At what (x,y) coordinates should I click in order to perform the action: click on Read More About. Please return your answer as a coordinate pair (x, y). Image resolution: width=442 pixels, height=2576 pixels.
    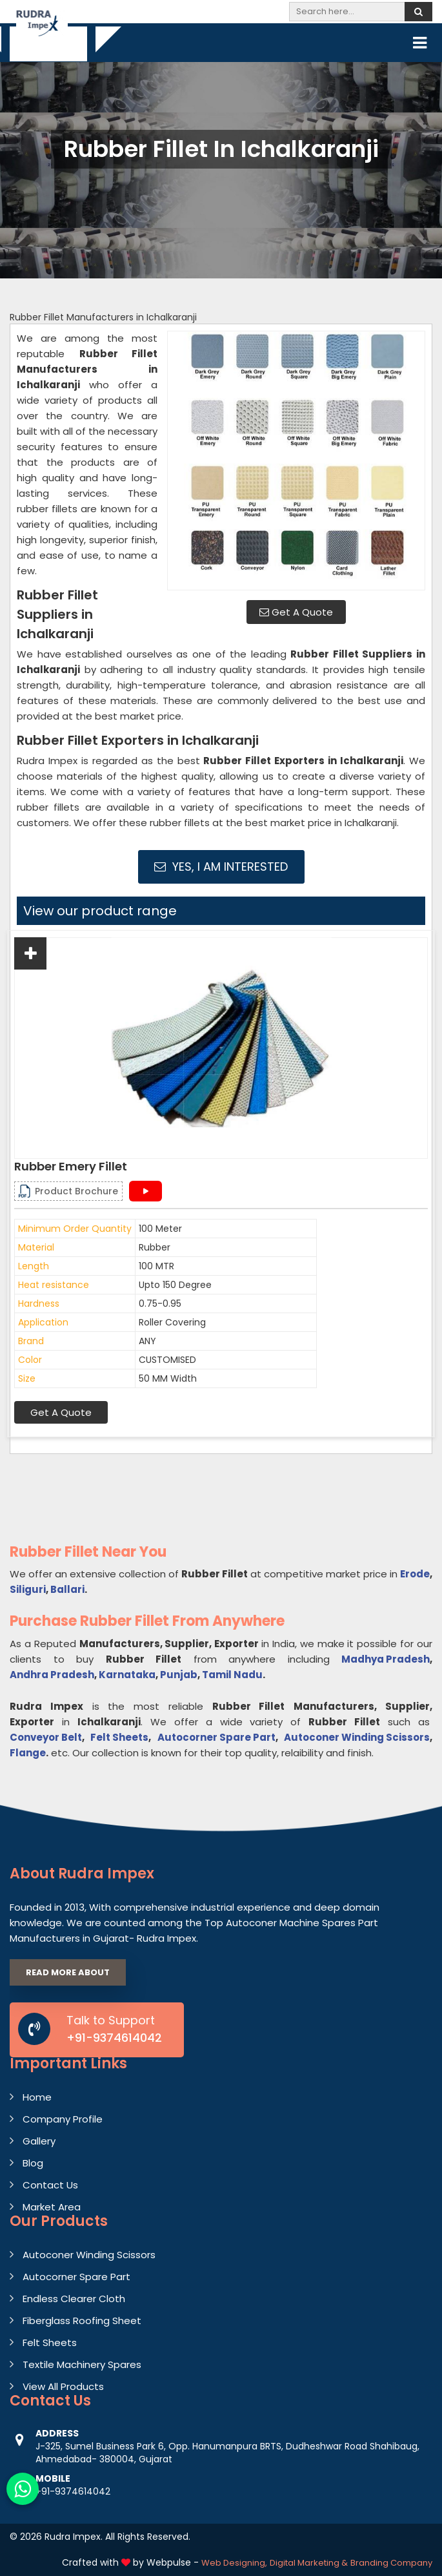
    Looking at the image, I should click on (68, 1972).